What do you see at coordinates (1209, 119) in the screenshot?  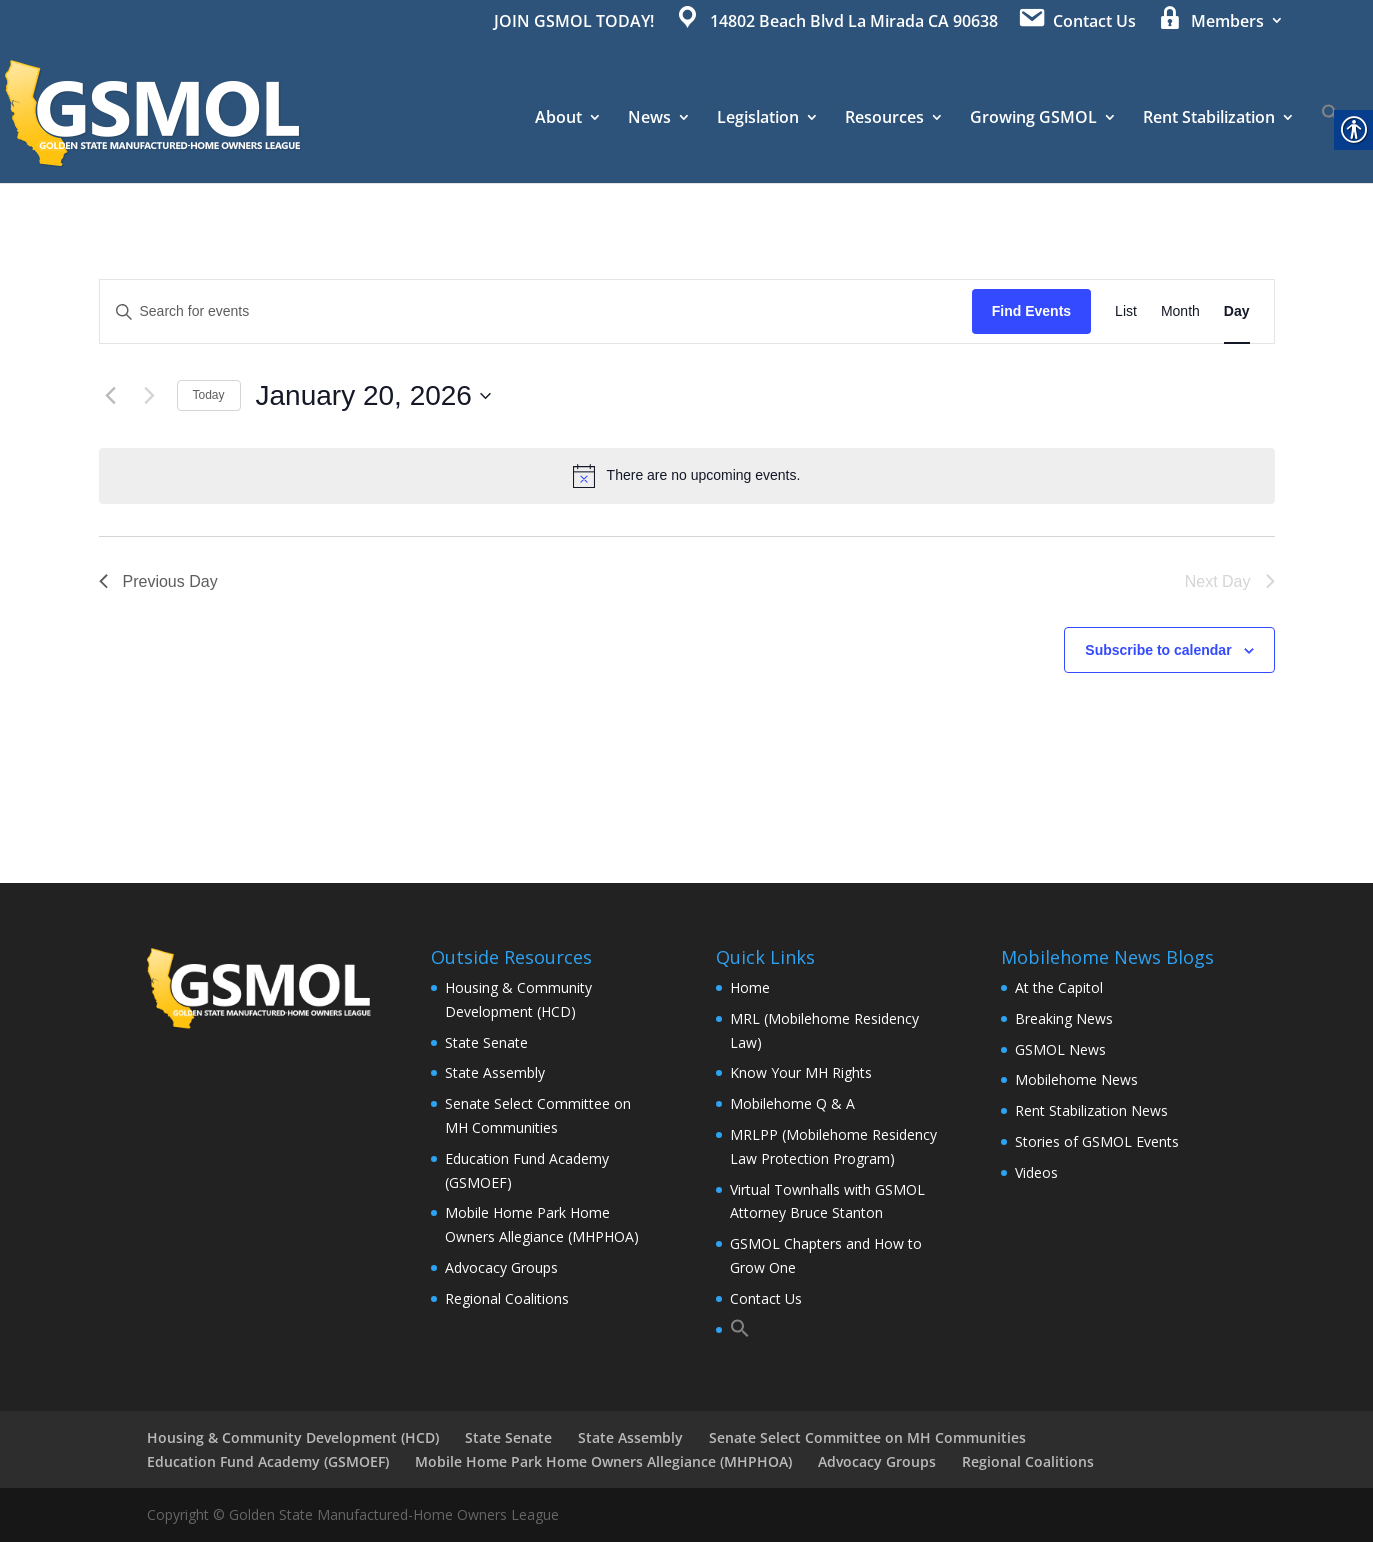 I see `Rent Stabilization` at bounding box center [1209, 119].